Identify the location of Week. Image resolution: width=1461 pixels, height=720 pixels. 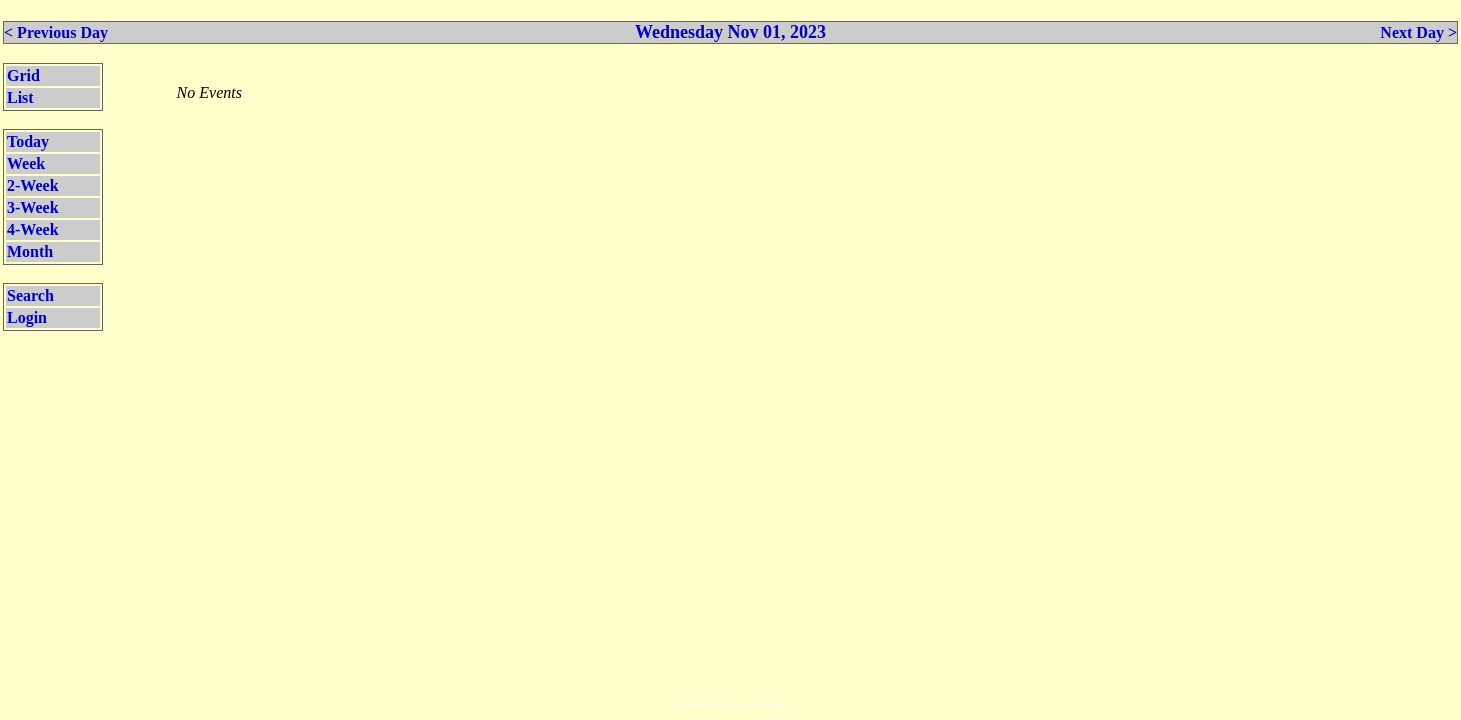
(26, 163).